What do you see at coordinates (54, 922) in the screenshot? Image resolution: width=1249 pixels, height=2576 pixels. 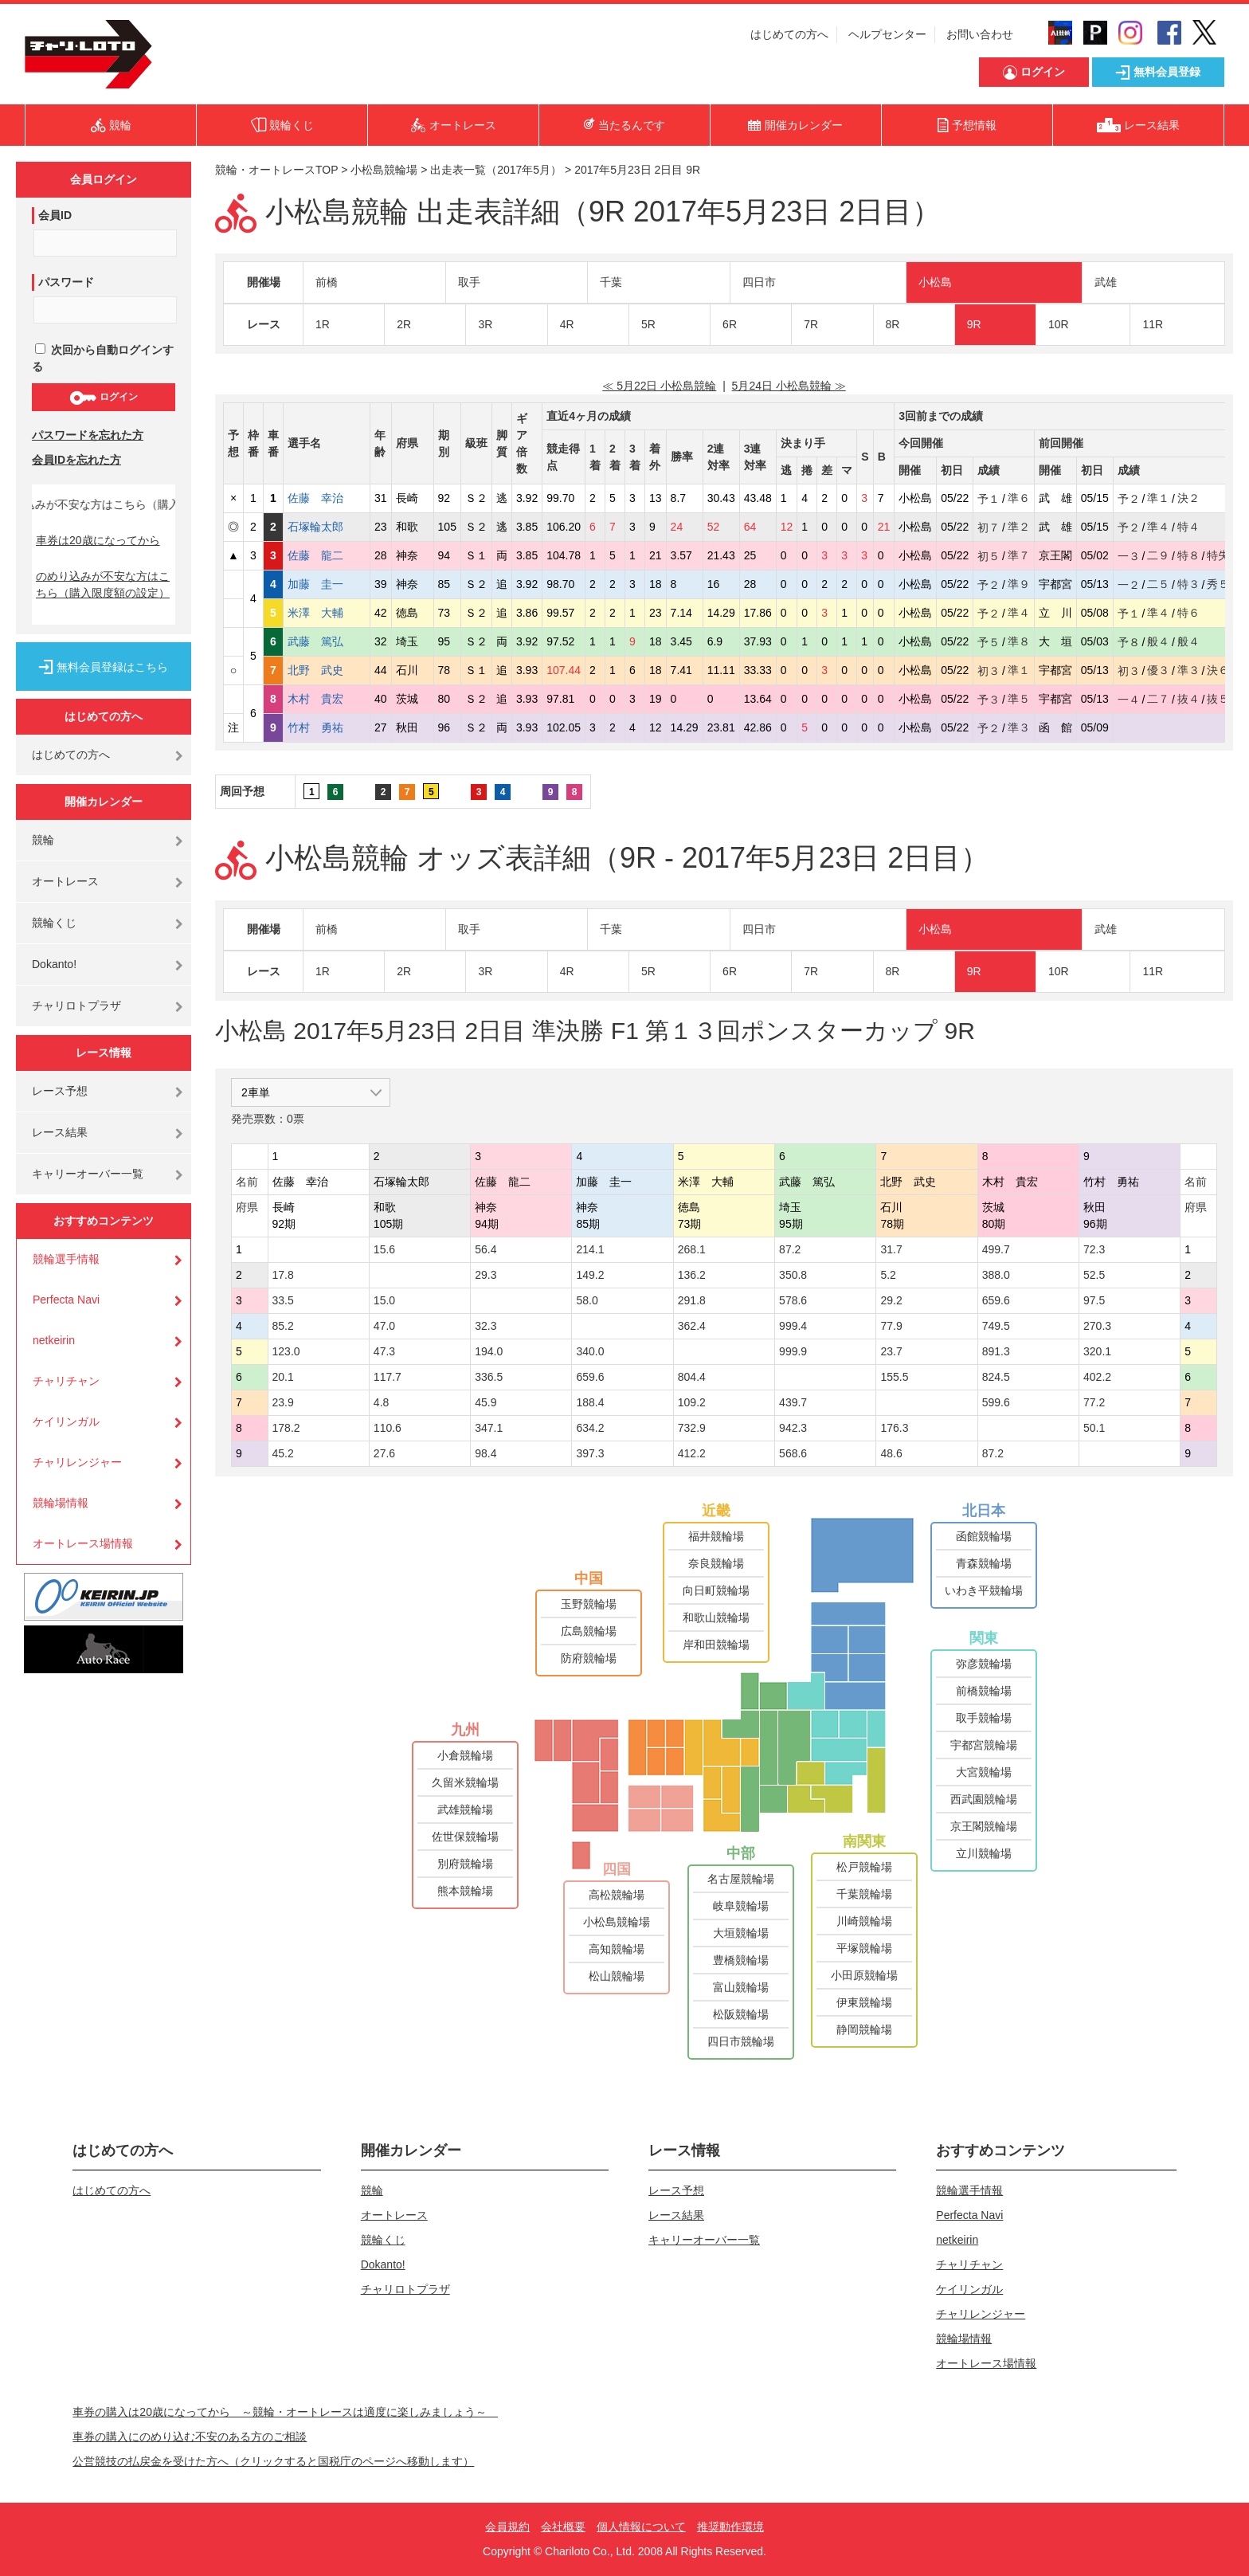 I see `競輪くじ` at bounding box center [54, 922].